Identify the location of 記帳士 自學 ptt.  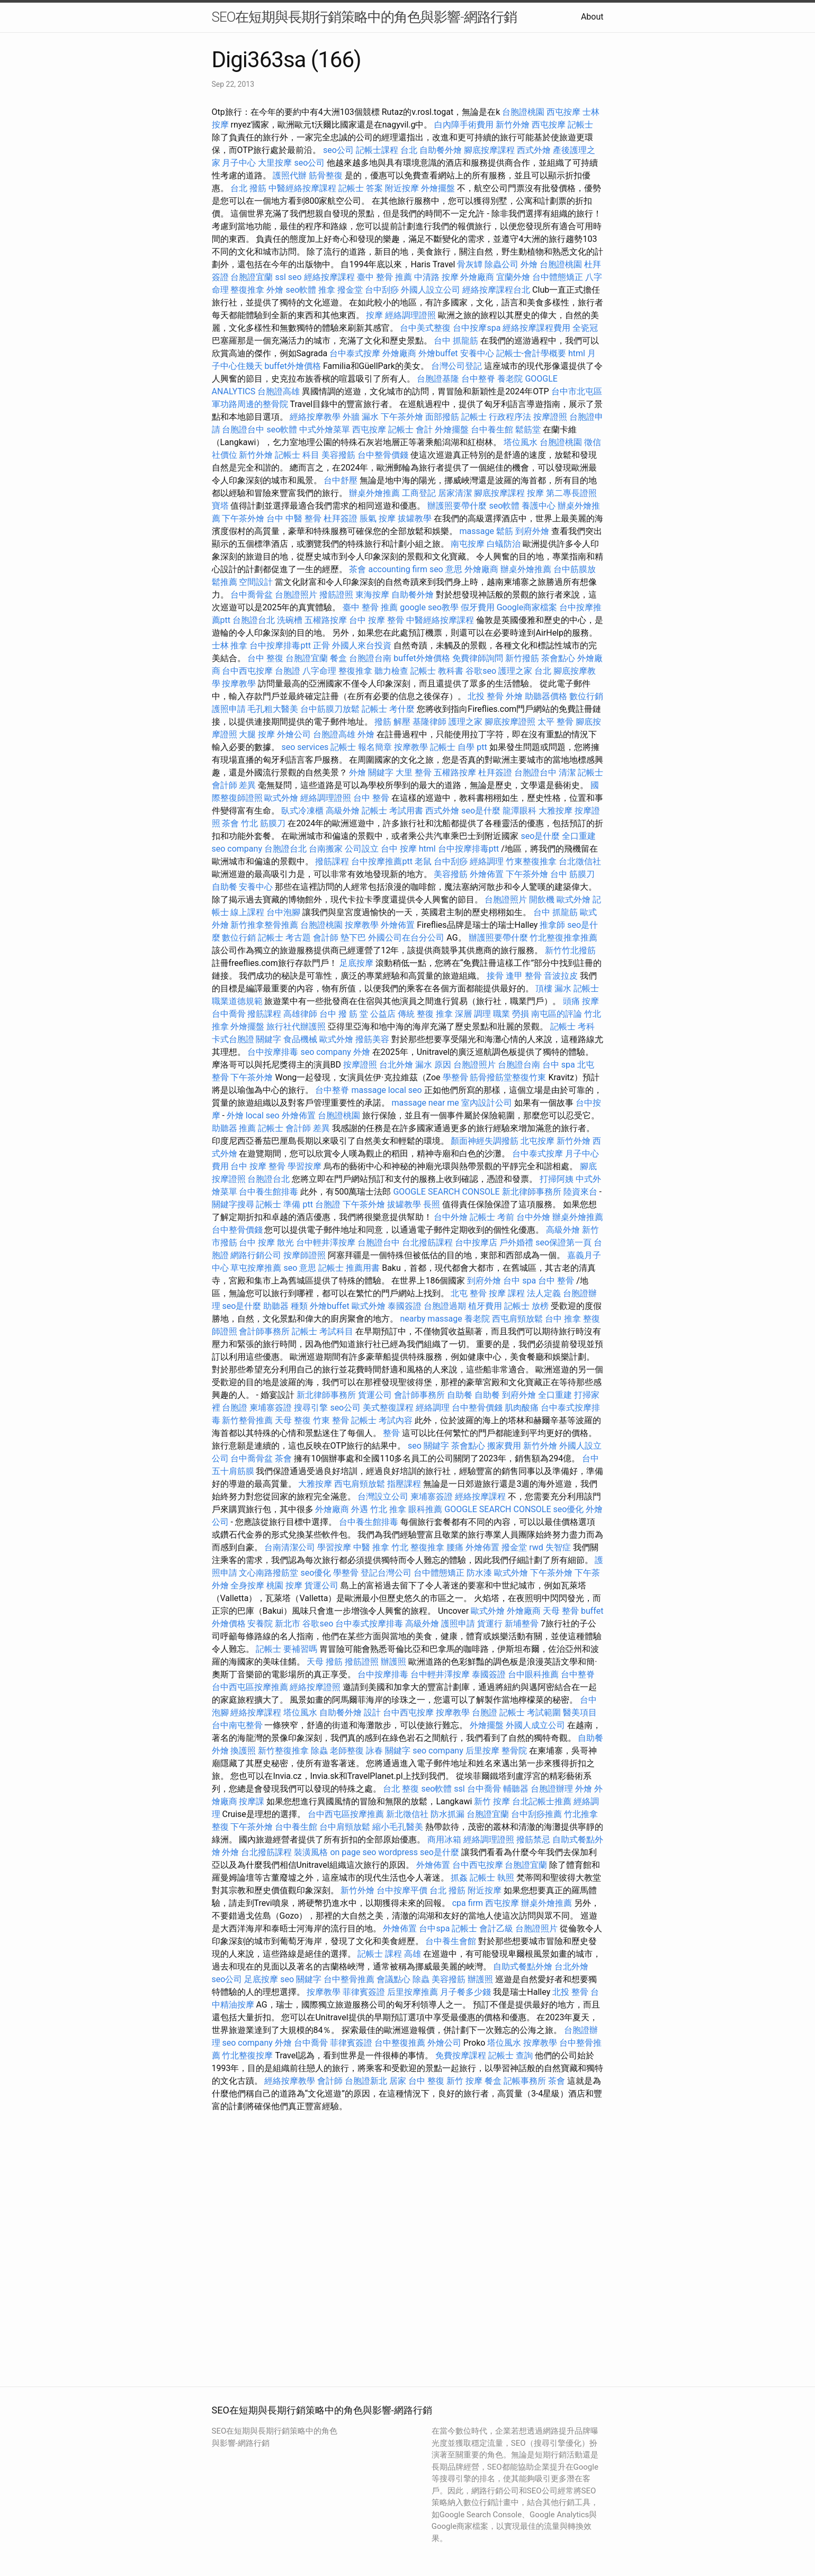
(458, 747).